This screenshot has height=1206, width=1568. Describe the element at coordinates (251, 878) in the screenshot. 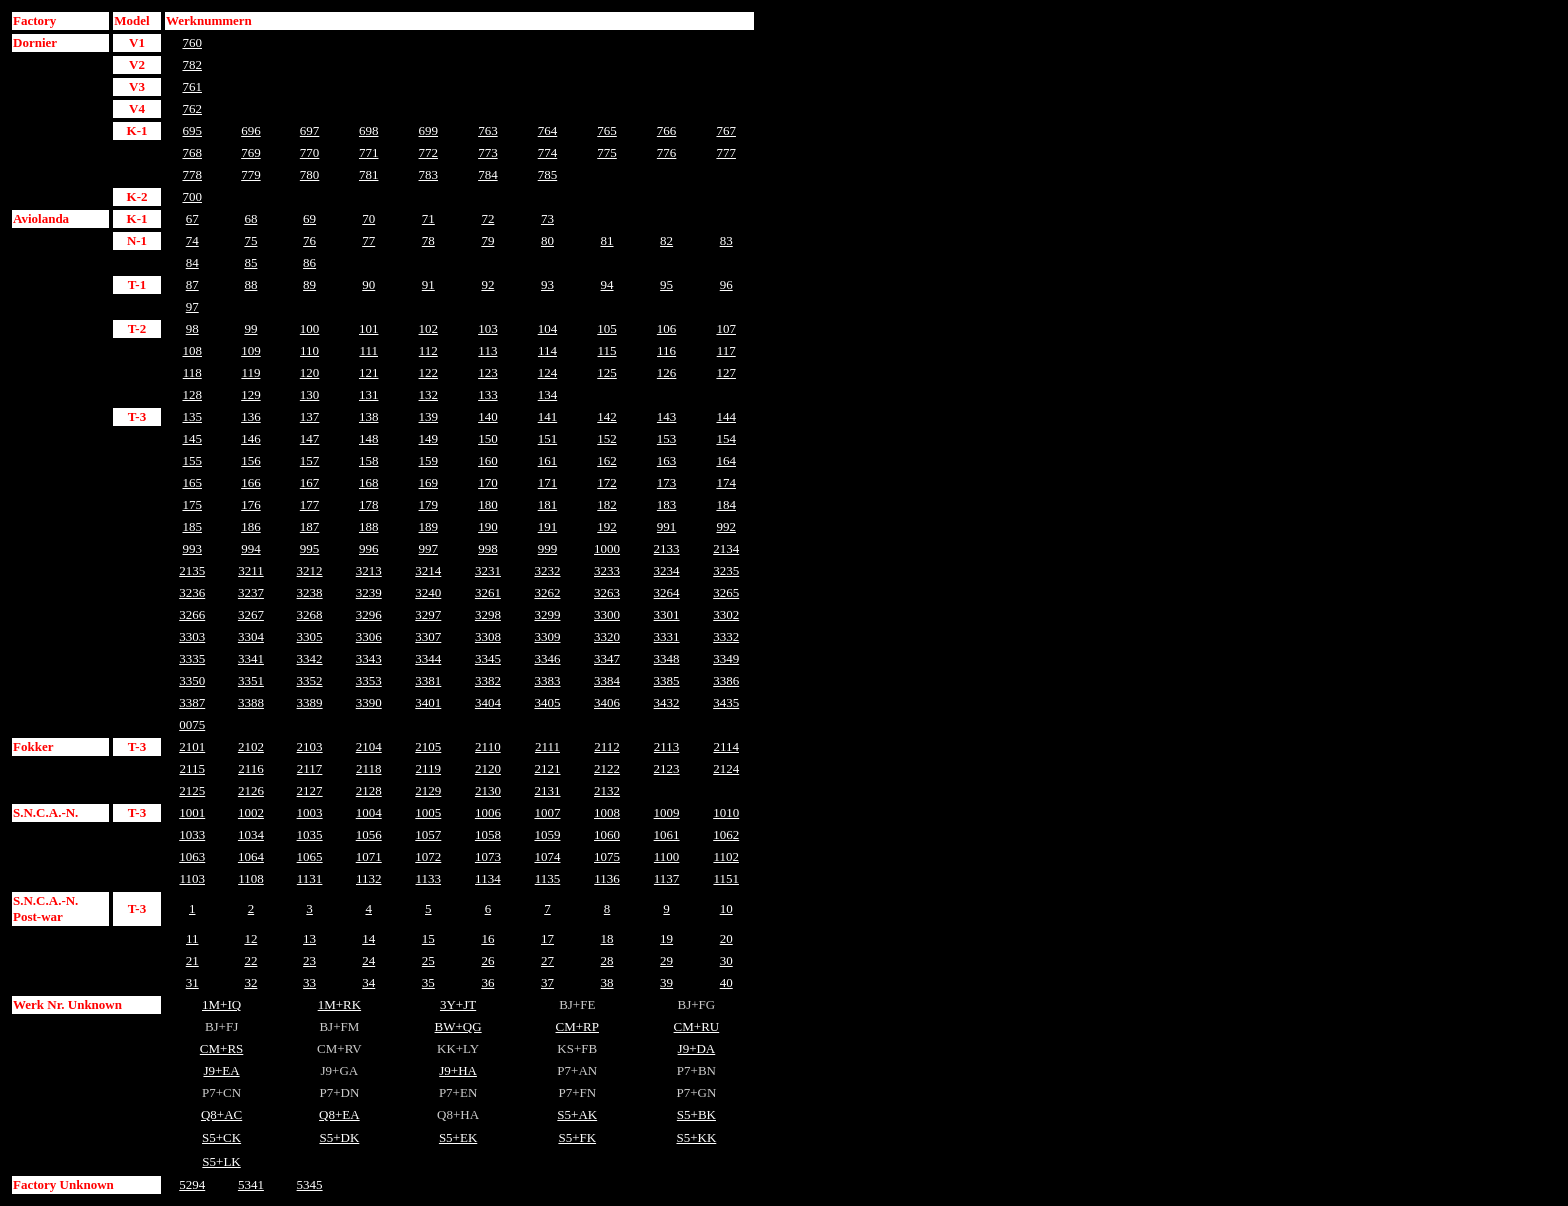

I see `1108` at that location.